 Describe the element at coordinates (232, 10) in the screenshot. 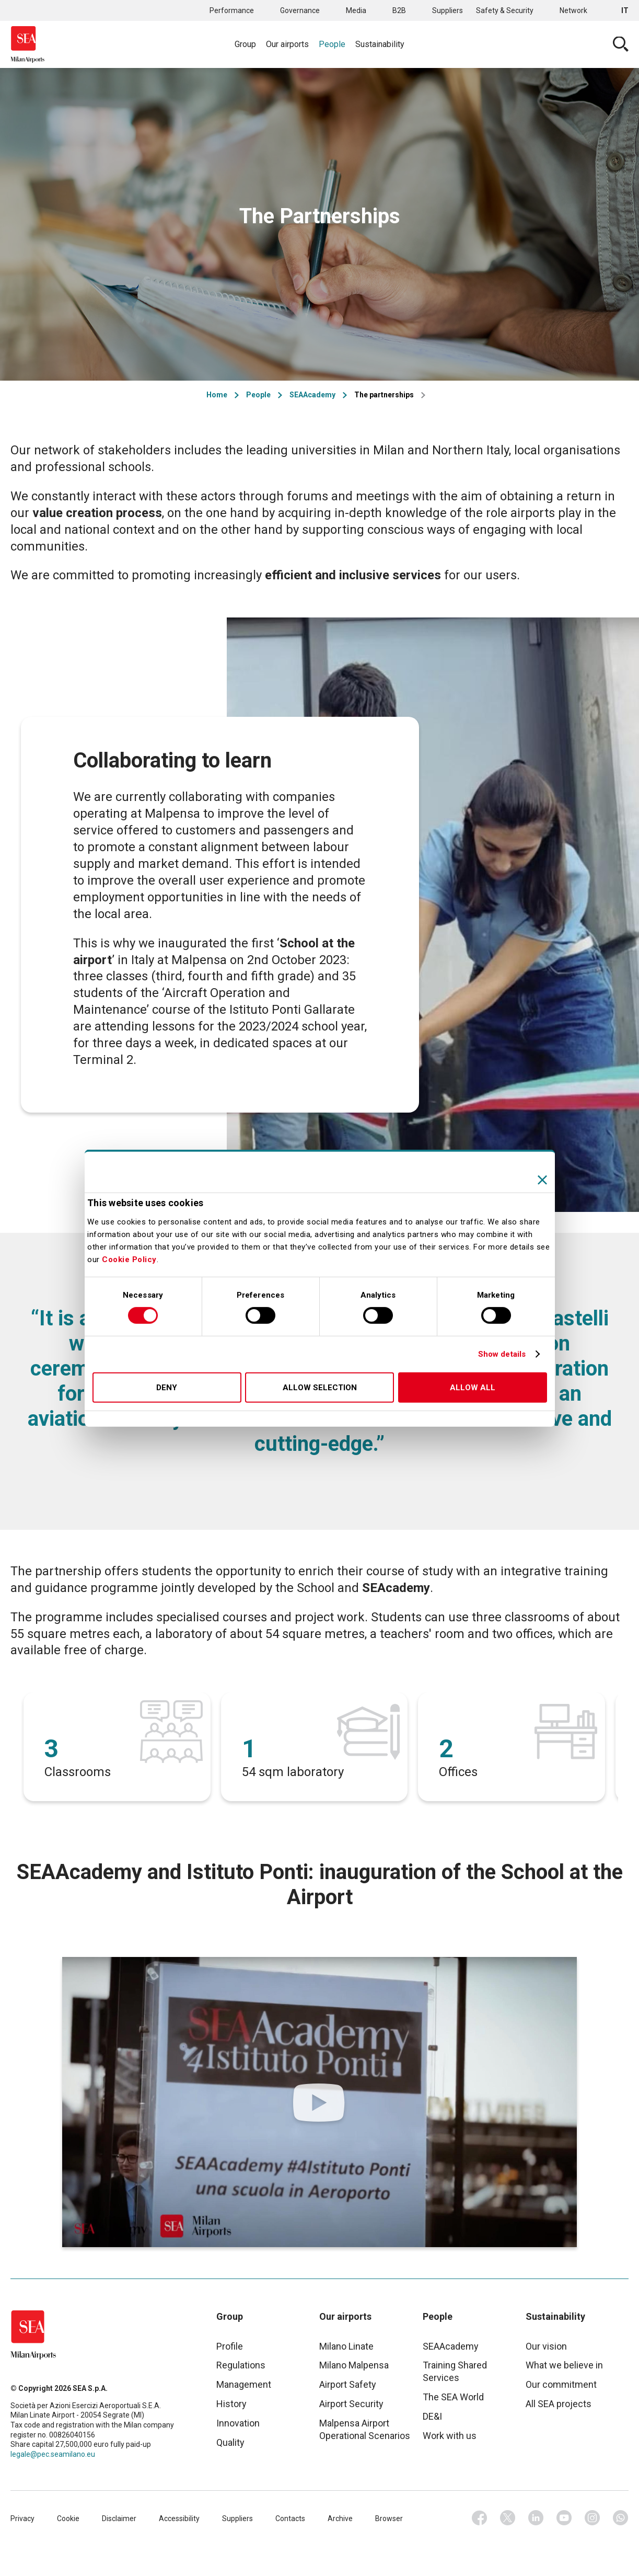

I see `Performance` at that location.